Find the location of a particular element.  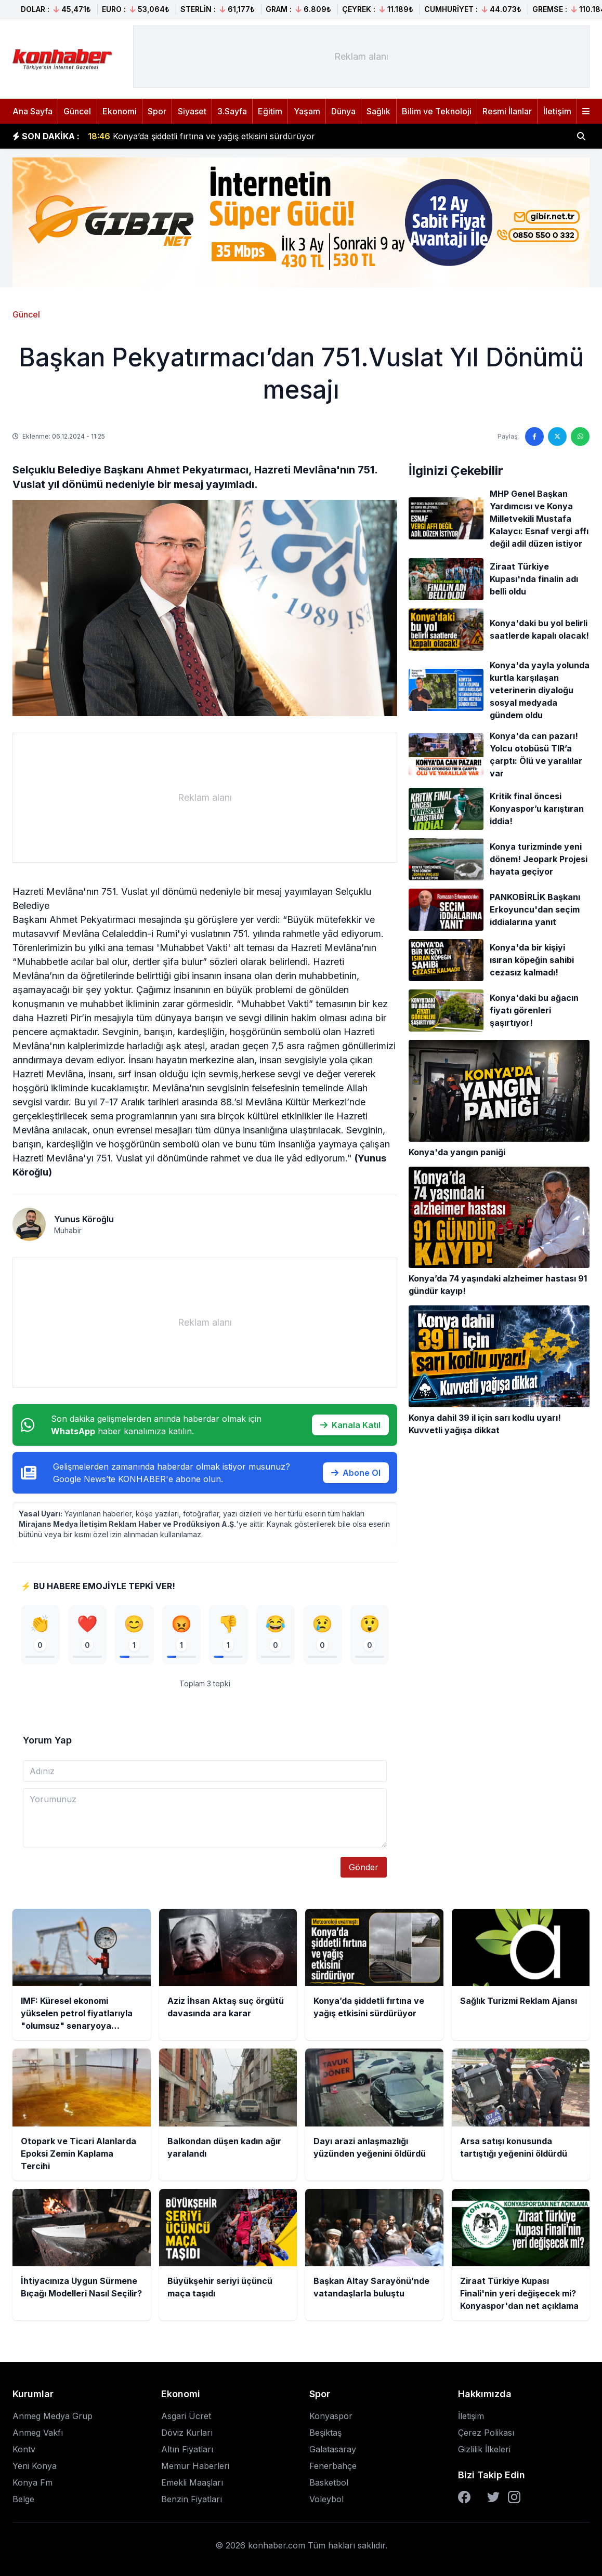

Beşiktaş is located at coordinates (325, 2433).